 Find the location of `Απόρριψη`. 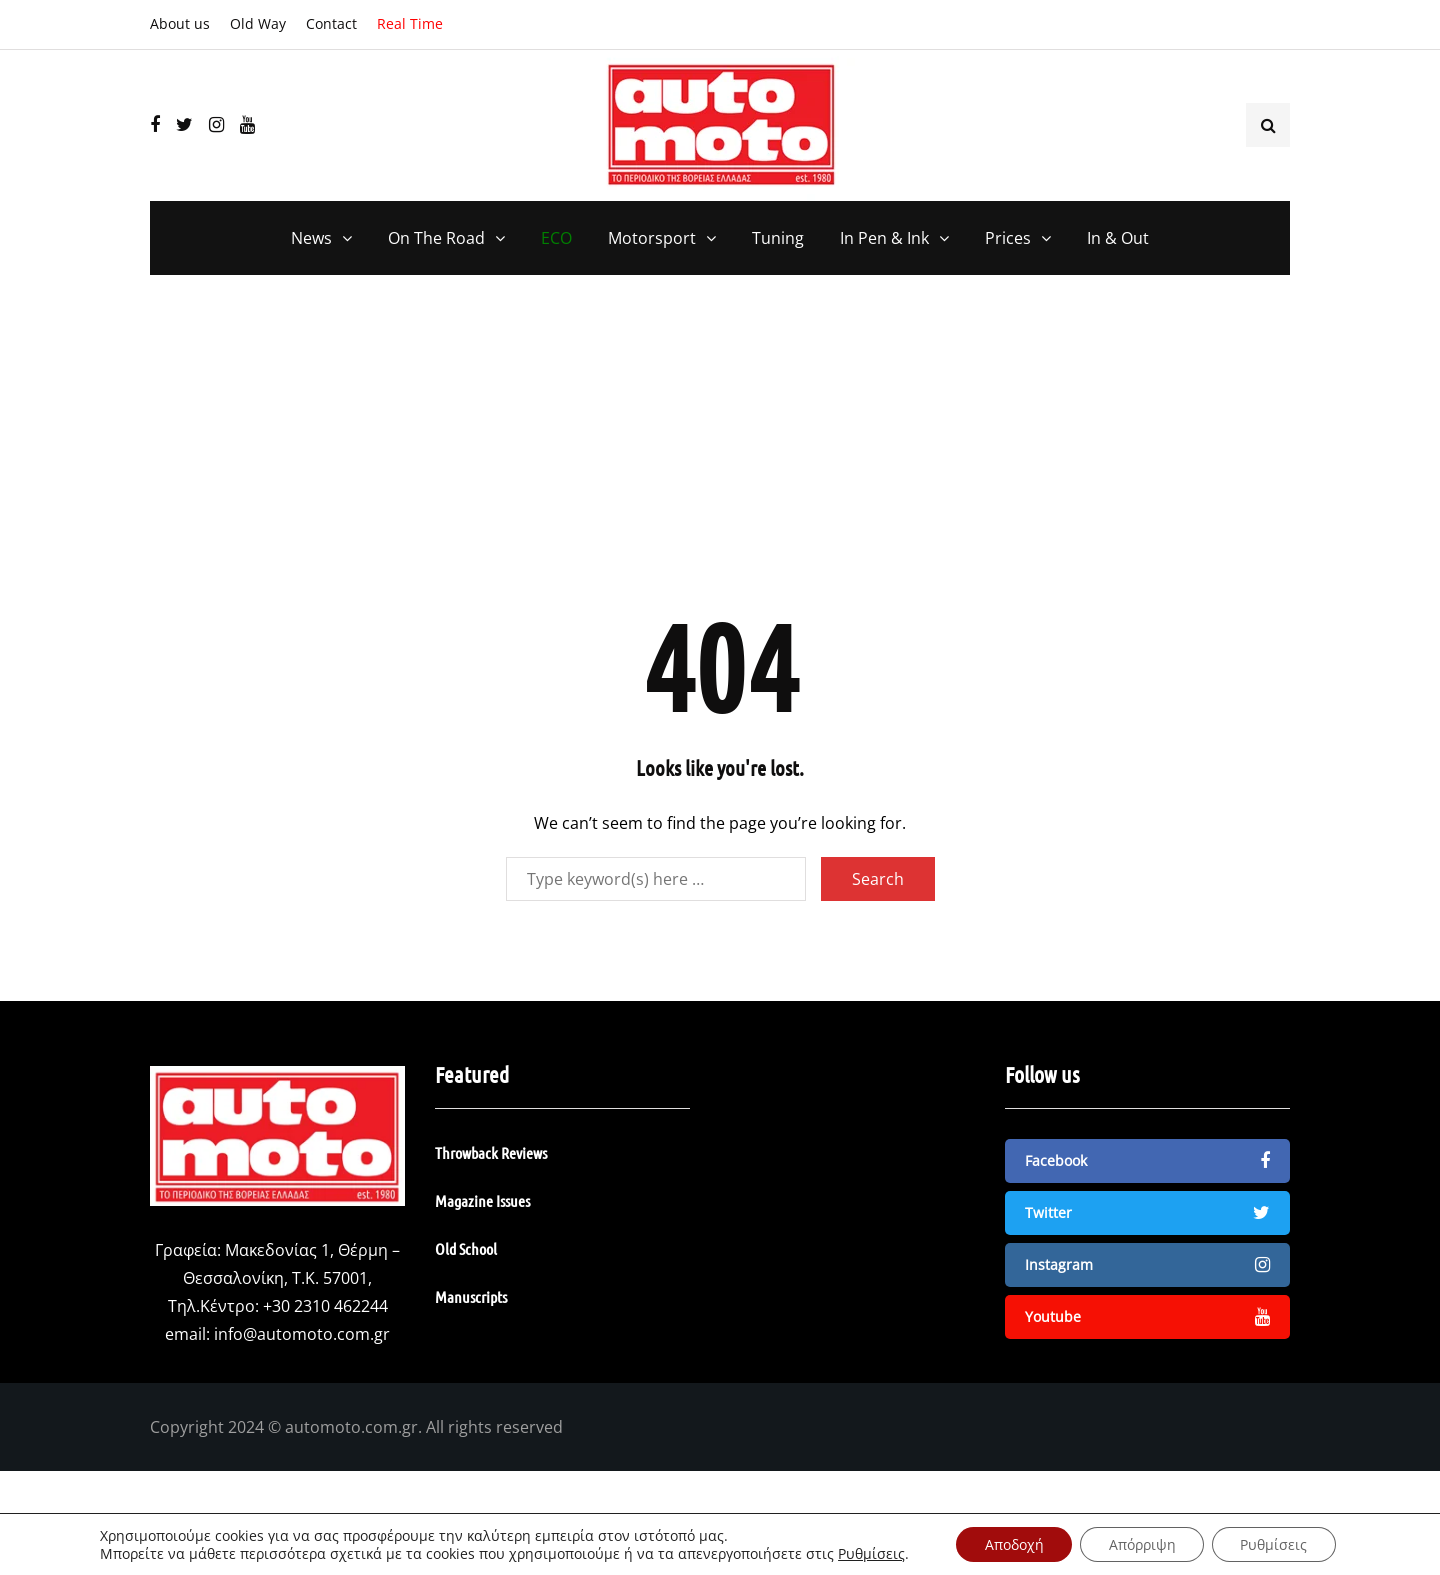

Απόρριψη is located at coordinates (1142, 1543).